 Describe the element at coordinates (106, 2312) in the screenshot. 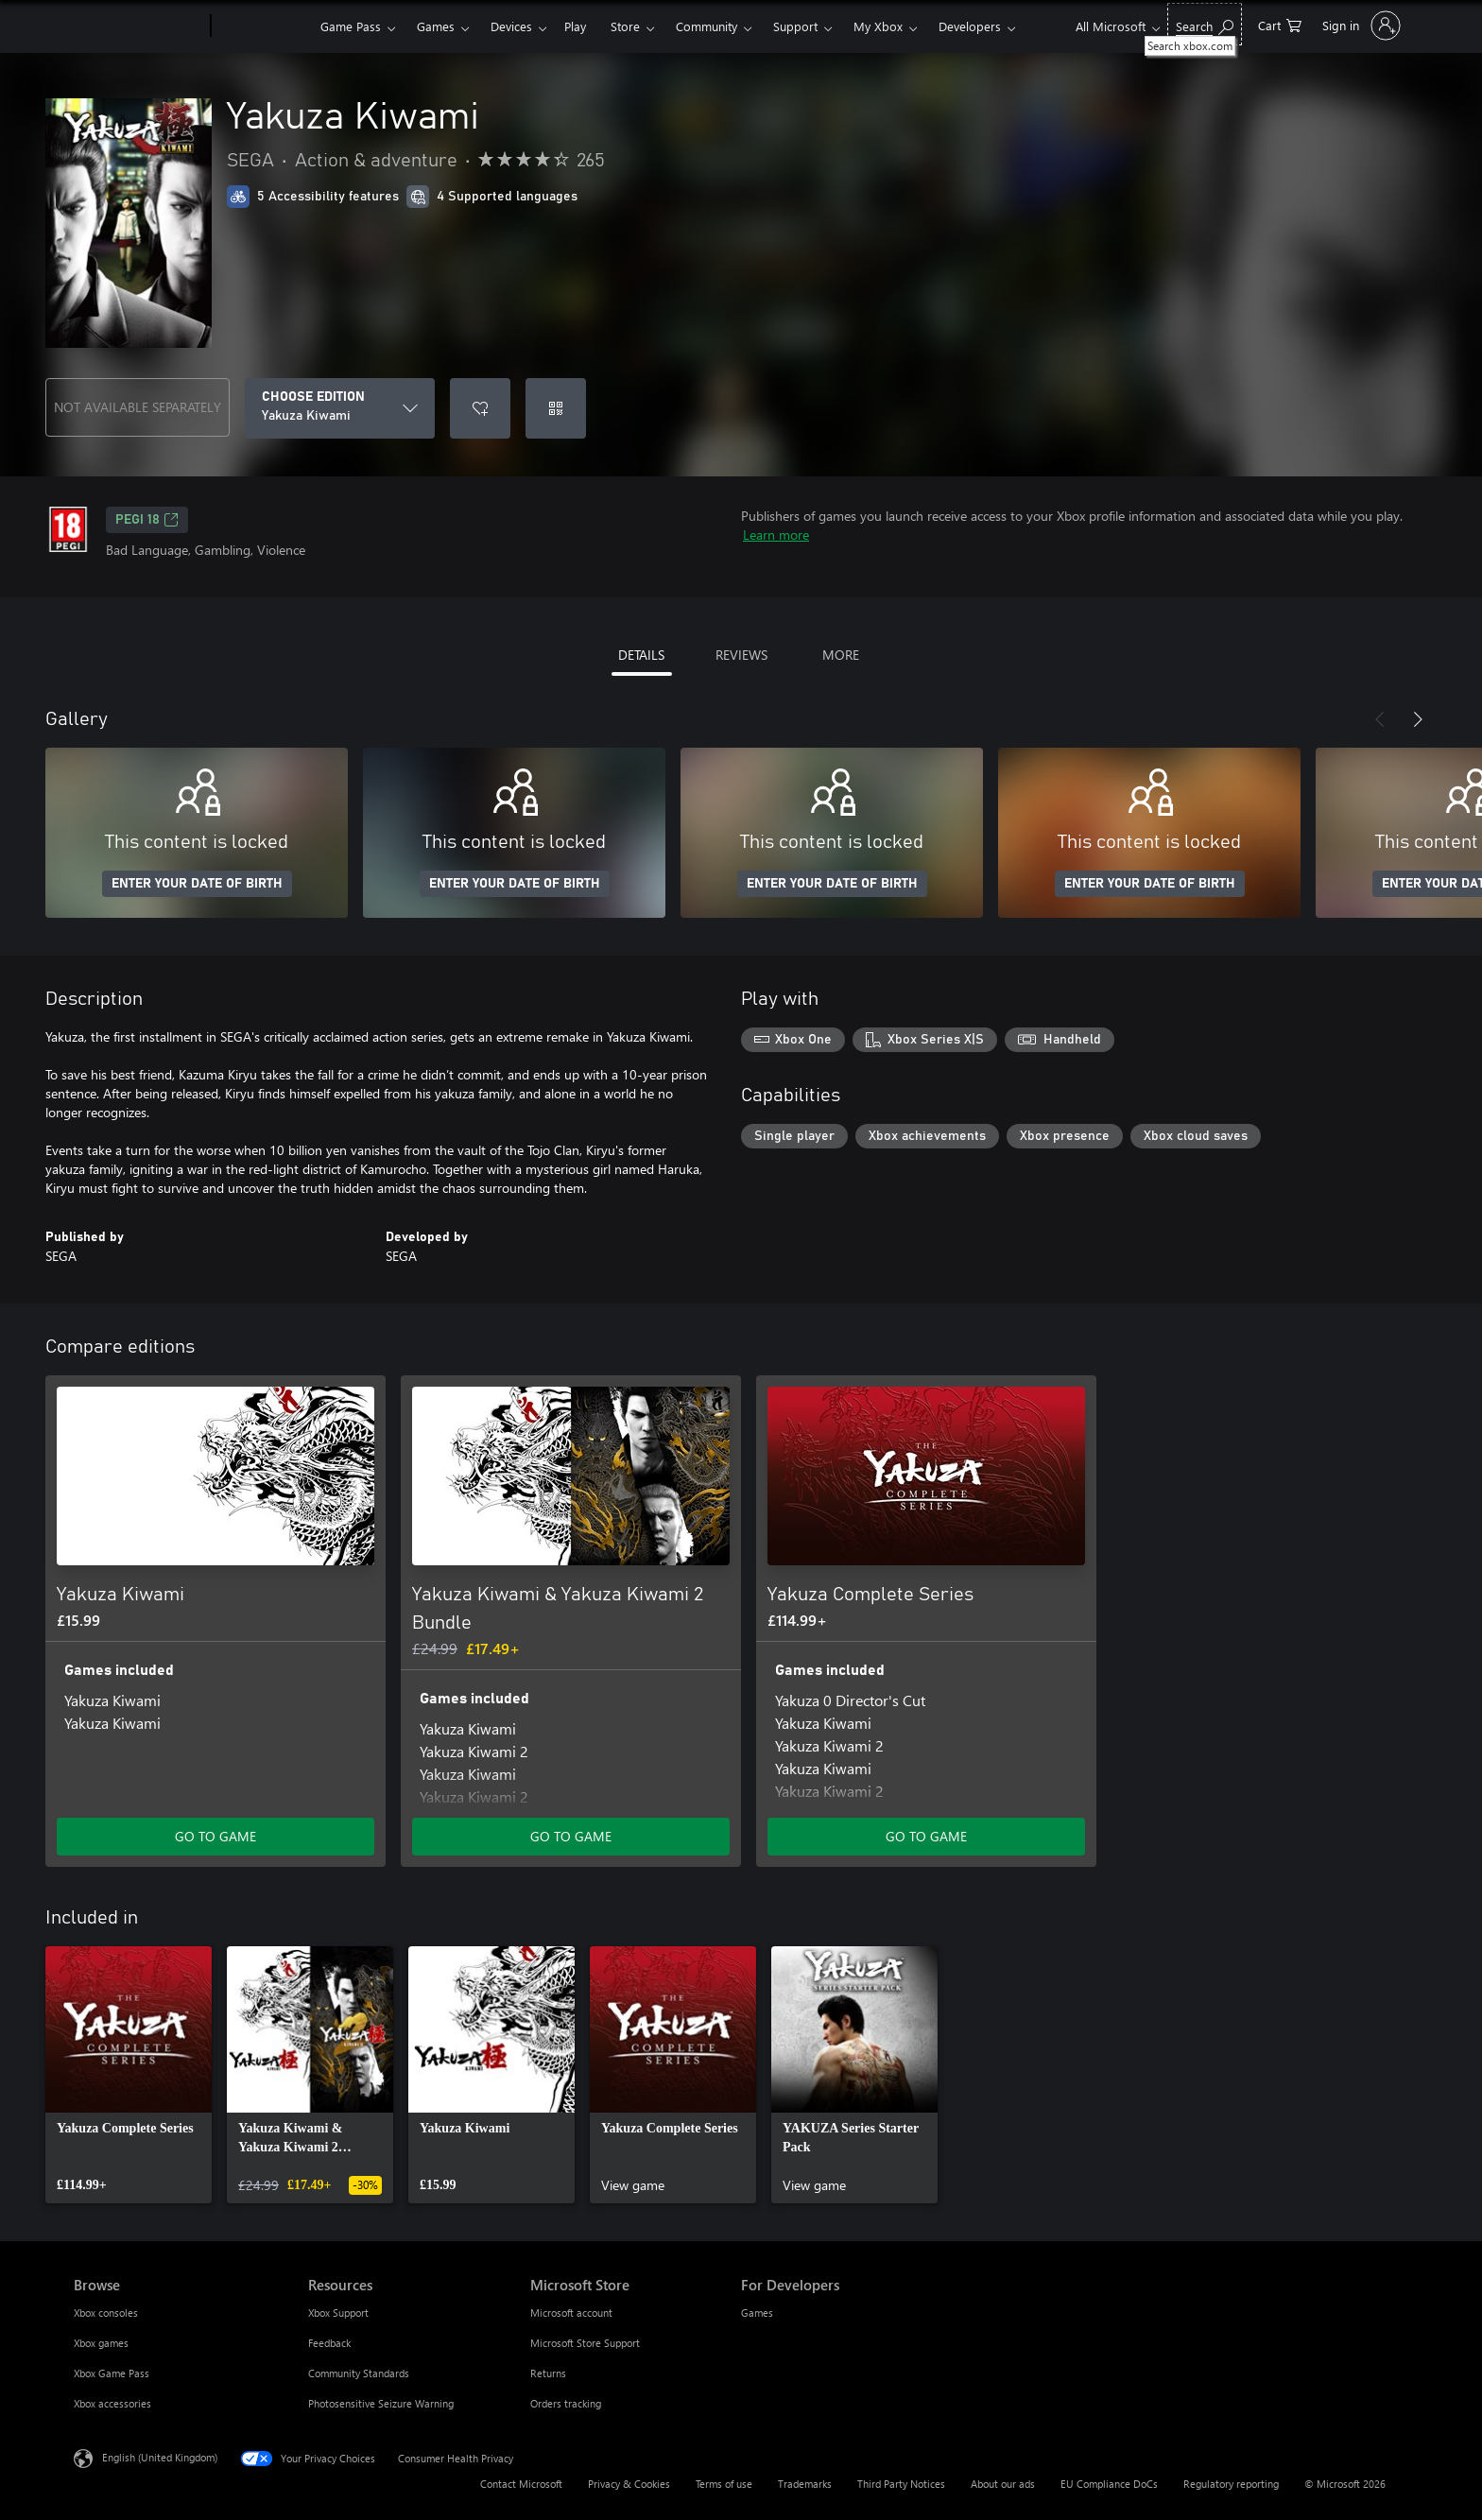

I see `Xbox consoles [Xbox consoles Browse]` at that location.